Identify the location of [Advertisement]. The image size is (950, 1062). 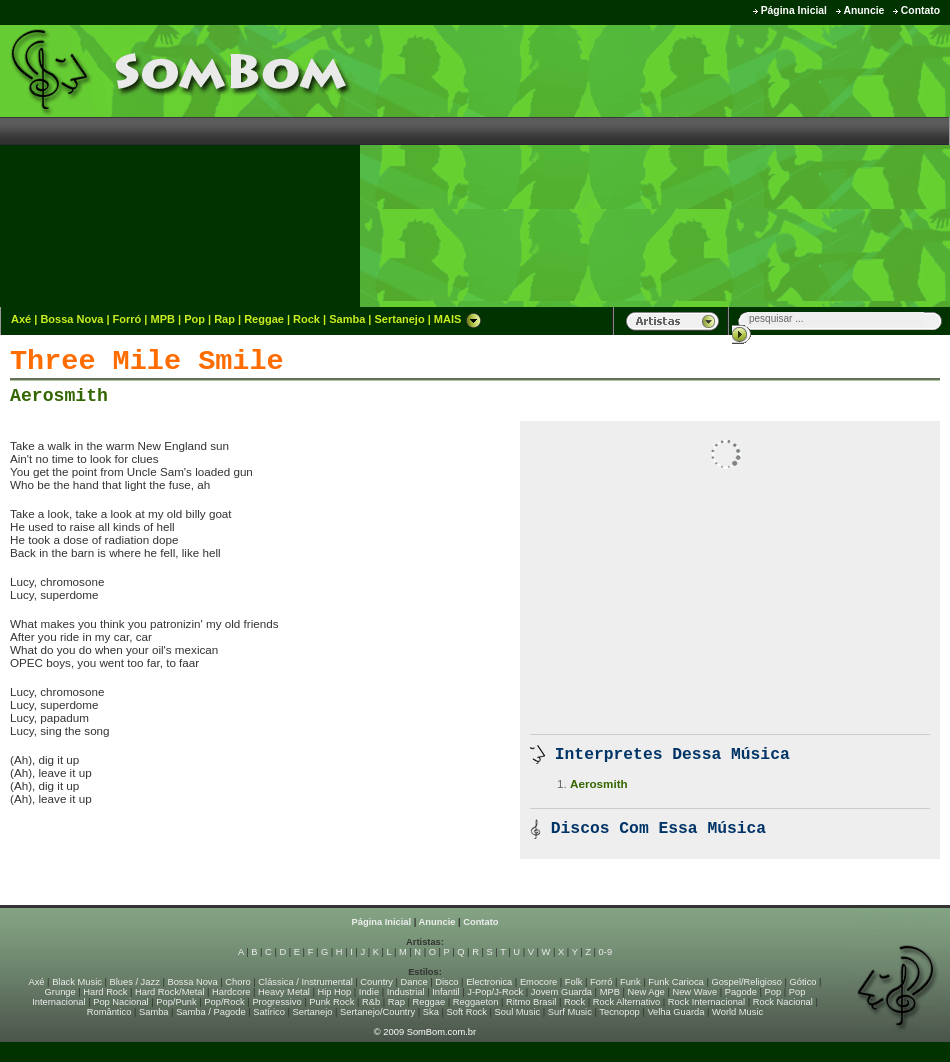
(784, 165).